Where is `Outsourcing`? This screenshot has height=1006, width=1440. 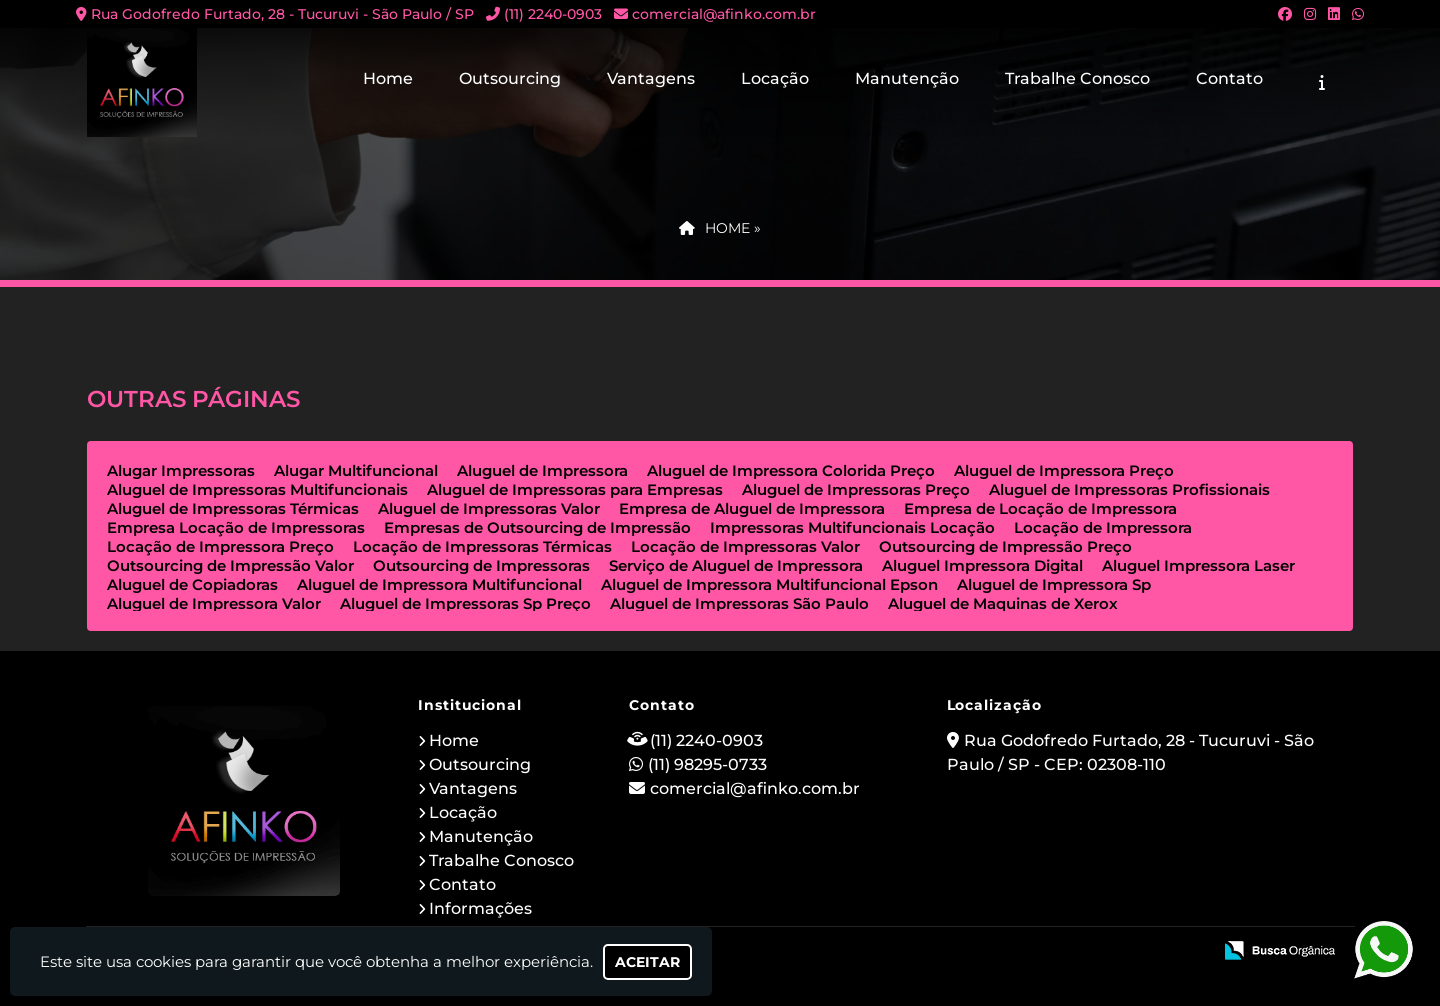
Outsourcing is located at coordinates (510, 78).